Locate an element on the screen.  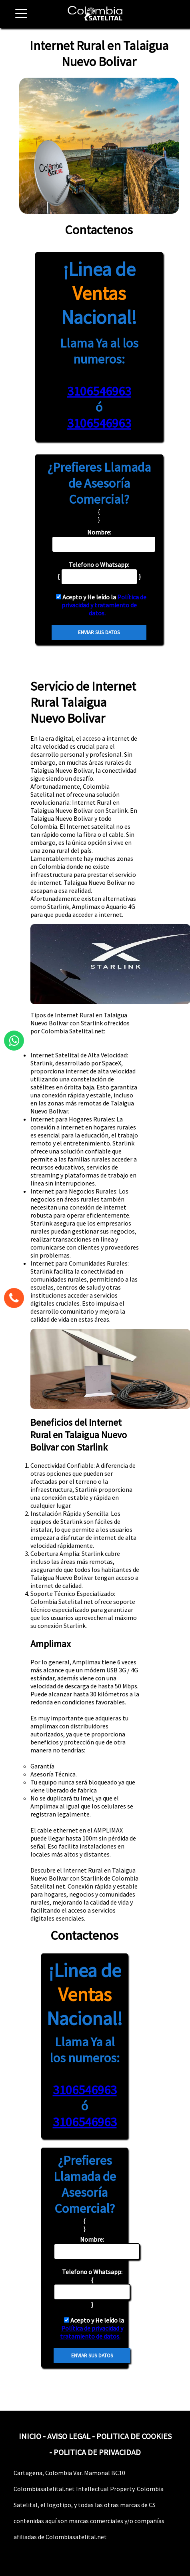
INICIO is located at coordinates (30, 2436).